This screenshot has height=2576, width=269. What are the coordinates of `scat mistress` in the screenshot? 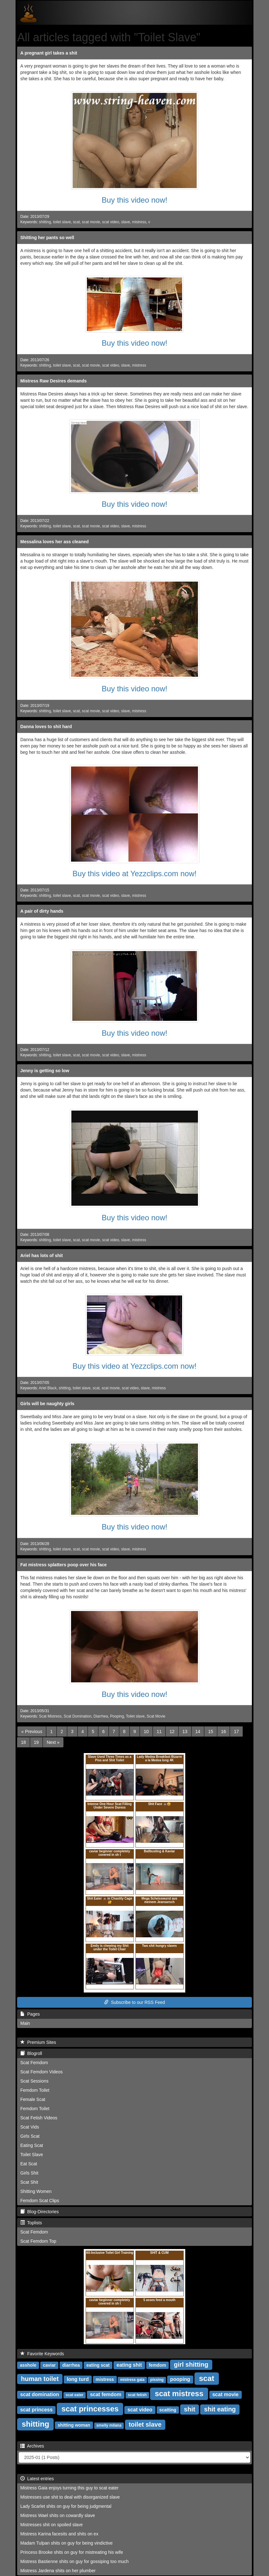 It's located at (179, 2393).